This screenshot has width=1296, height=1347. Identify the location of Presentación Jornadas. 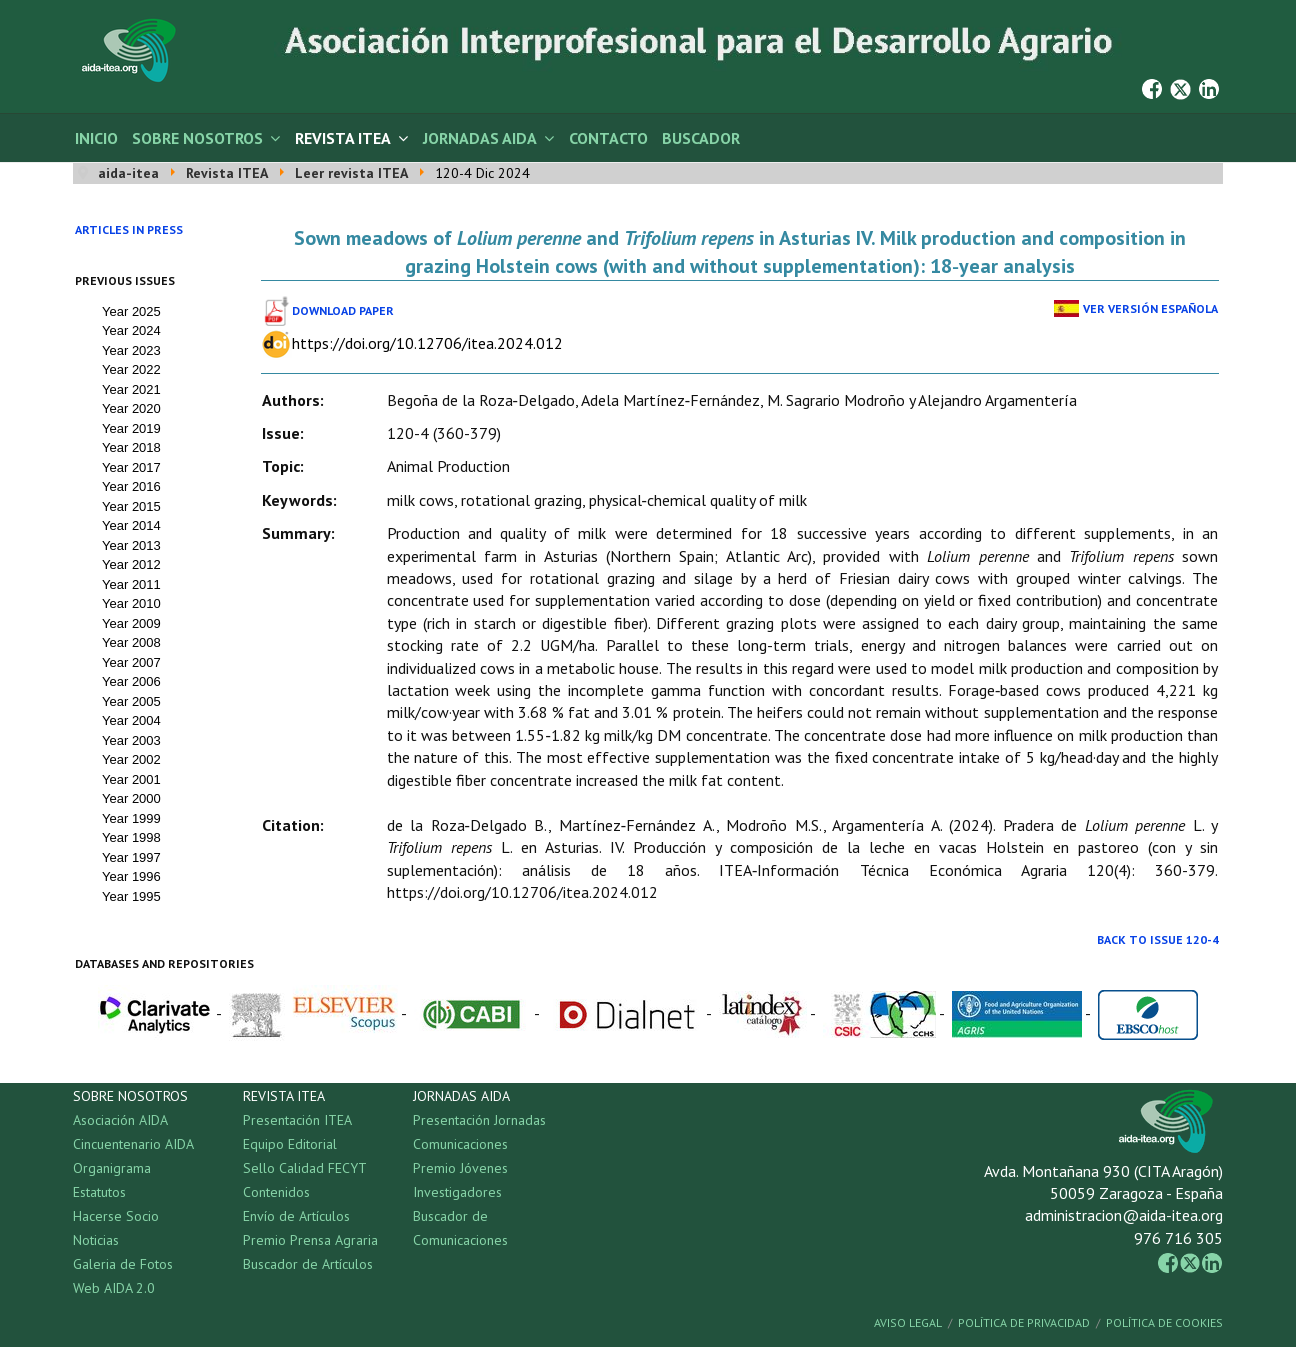
(479, 1120).